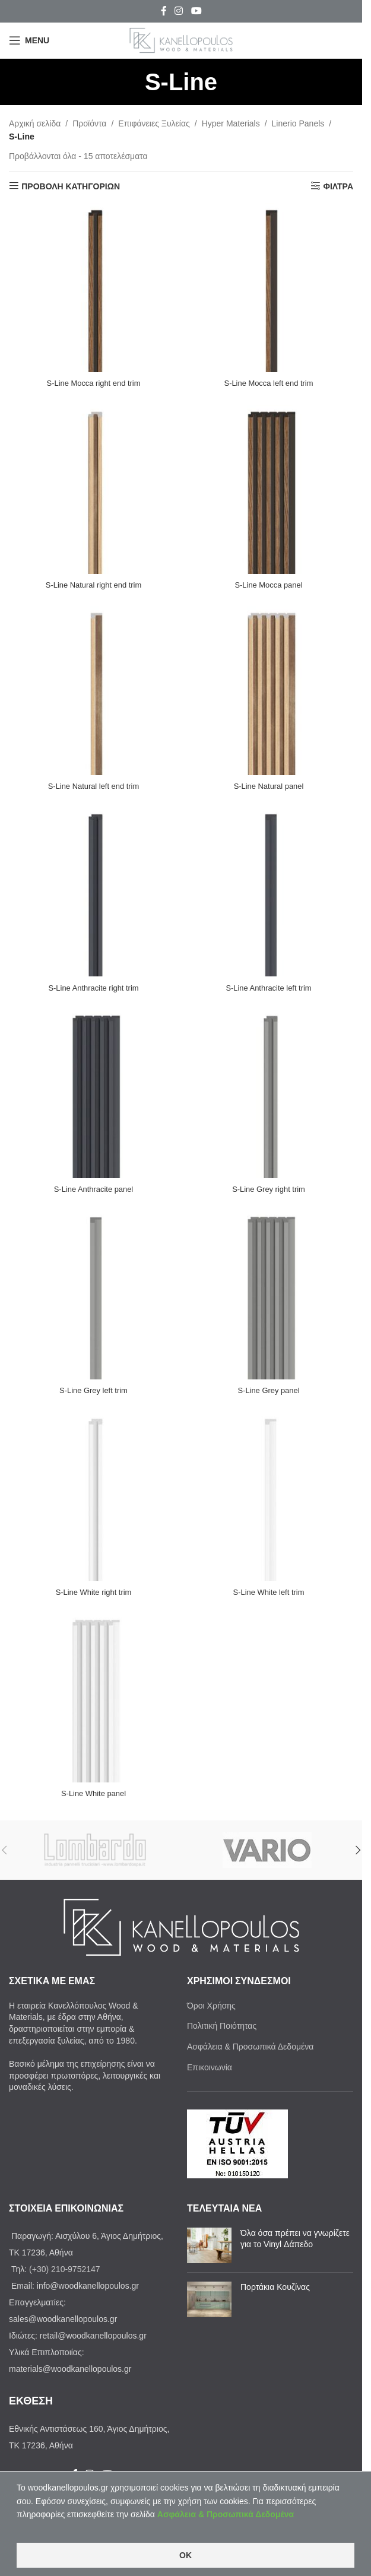 The height and width of the screenshot is (2576, 371). Describe the element at coordinates (64, 2269) in the screenshot. I see `(+30) 210-9752147` at that location.